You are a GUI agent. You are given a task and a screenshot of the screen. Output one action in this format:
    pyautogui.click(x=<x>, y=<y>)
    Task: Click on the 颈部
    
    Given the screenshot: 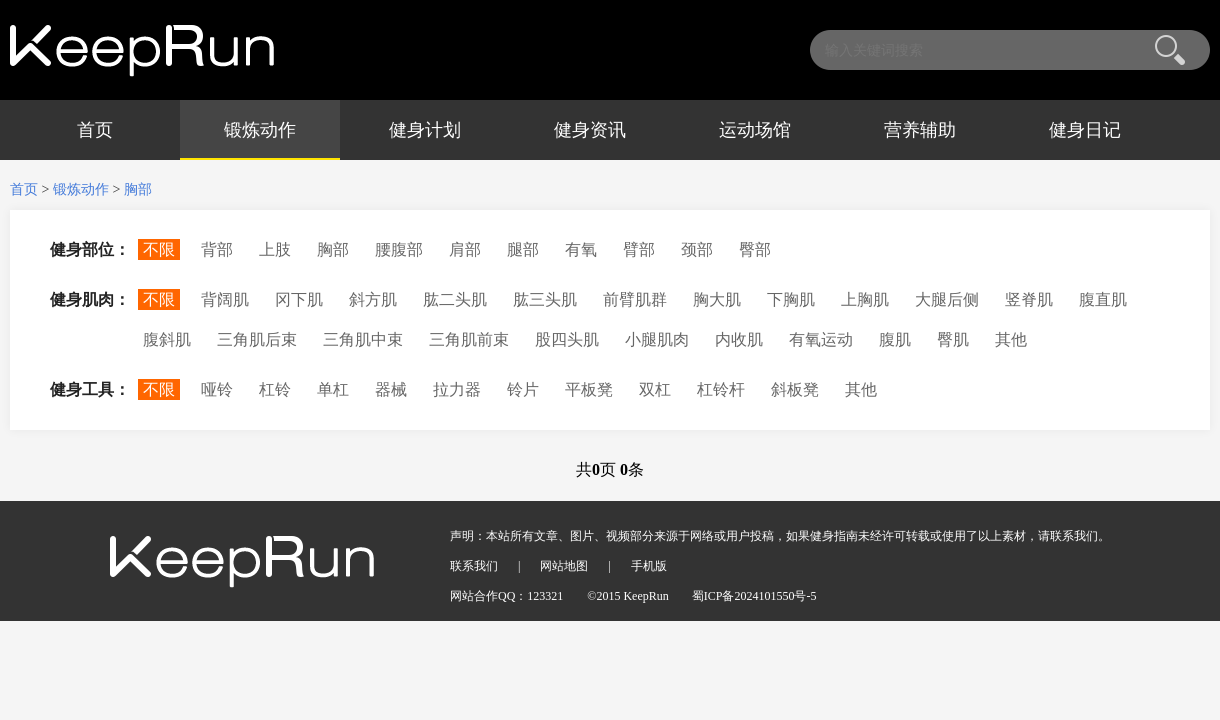 What is the action you would take?
    pyautogui.click(x=697, y=249)
    